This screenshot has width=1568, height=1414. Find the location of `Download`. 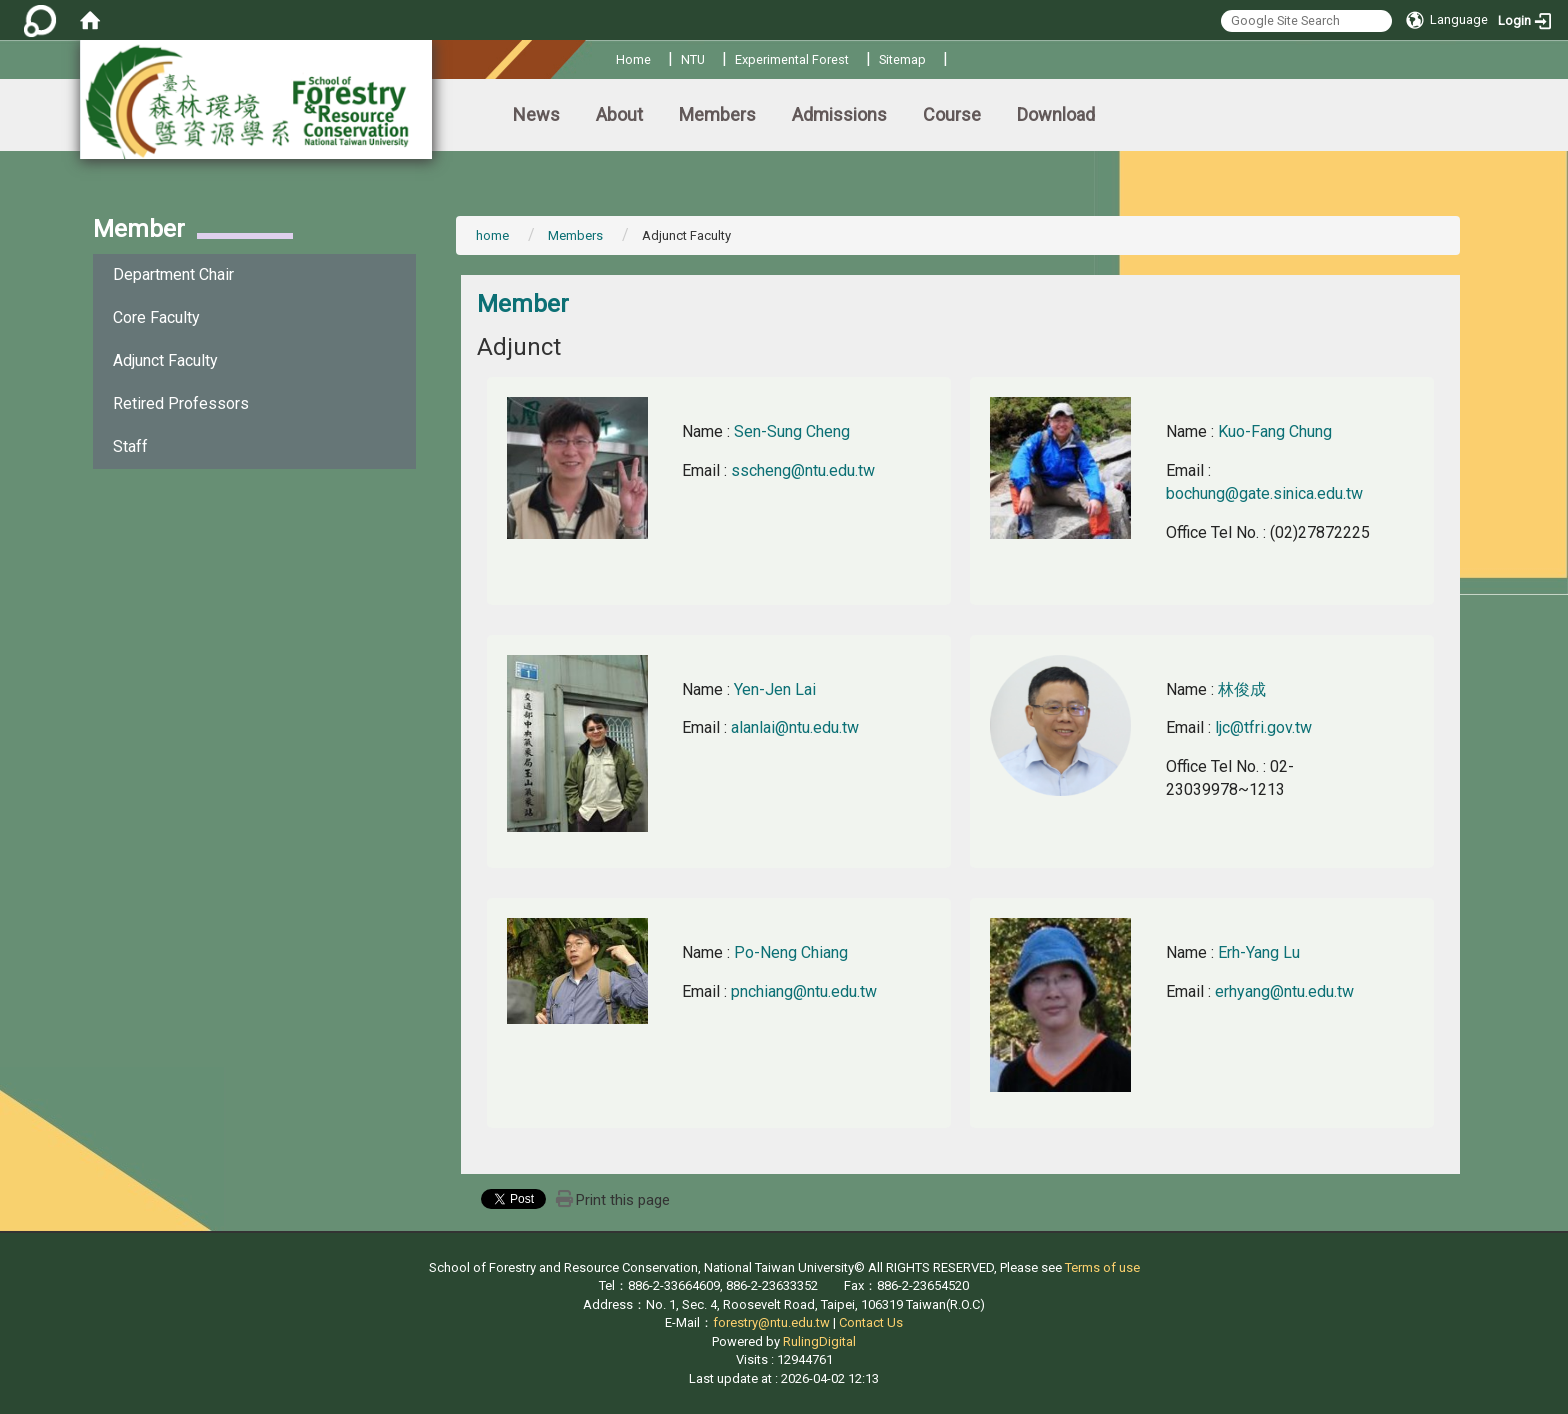

Download is located at coordinates (1056, 114).